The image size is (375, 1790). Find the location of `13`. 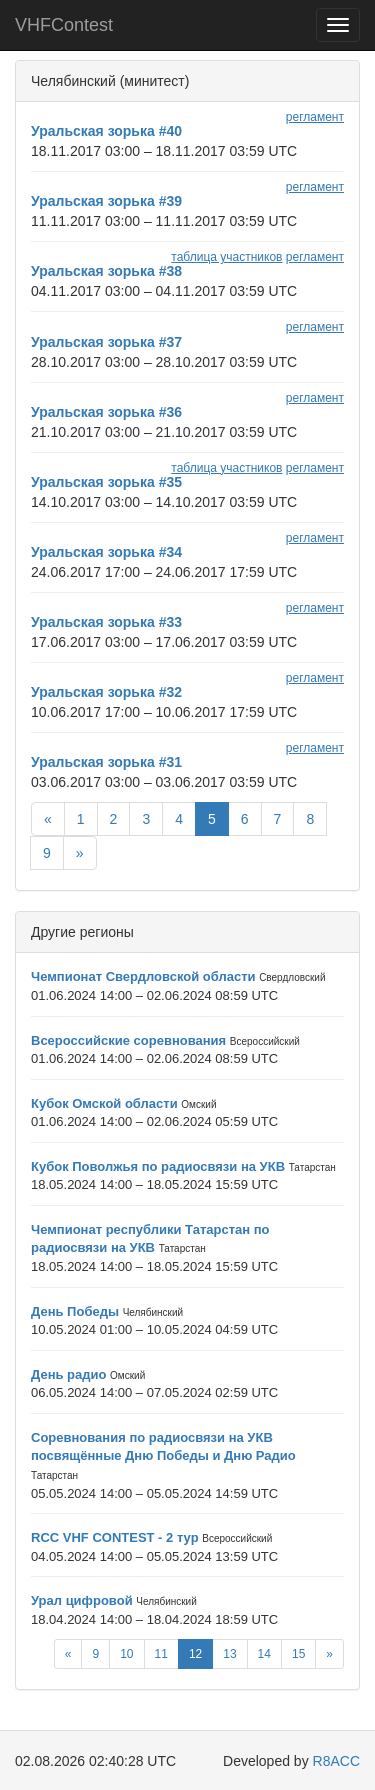

13 is located at coordinates (229, 1654).